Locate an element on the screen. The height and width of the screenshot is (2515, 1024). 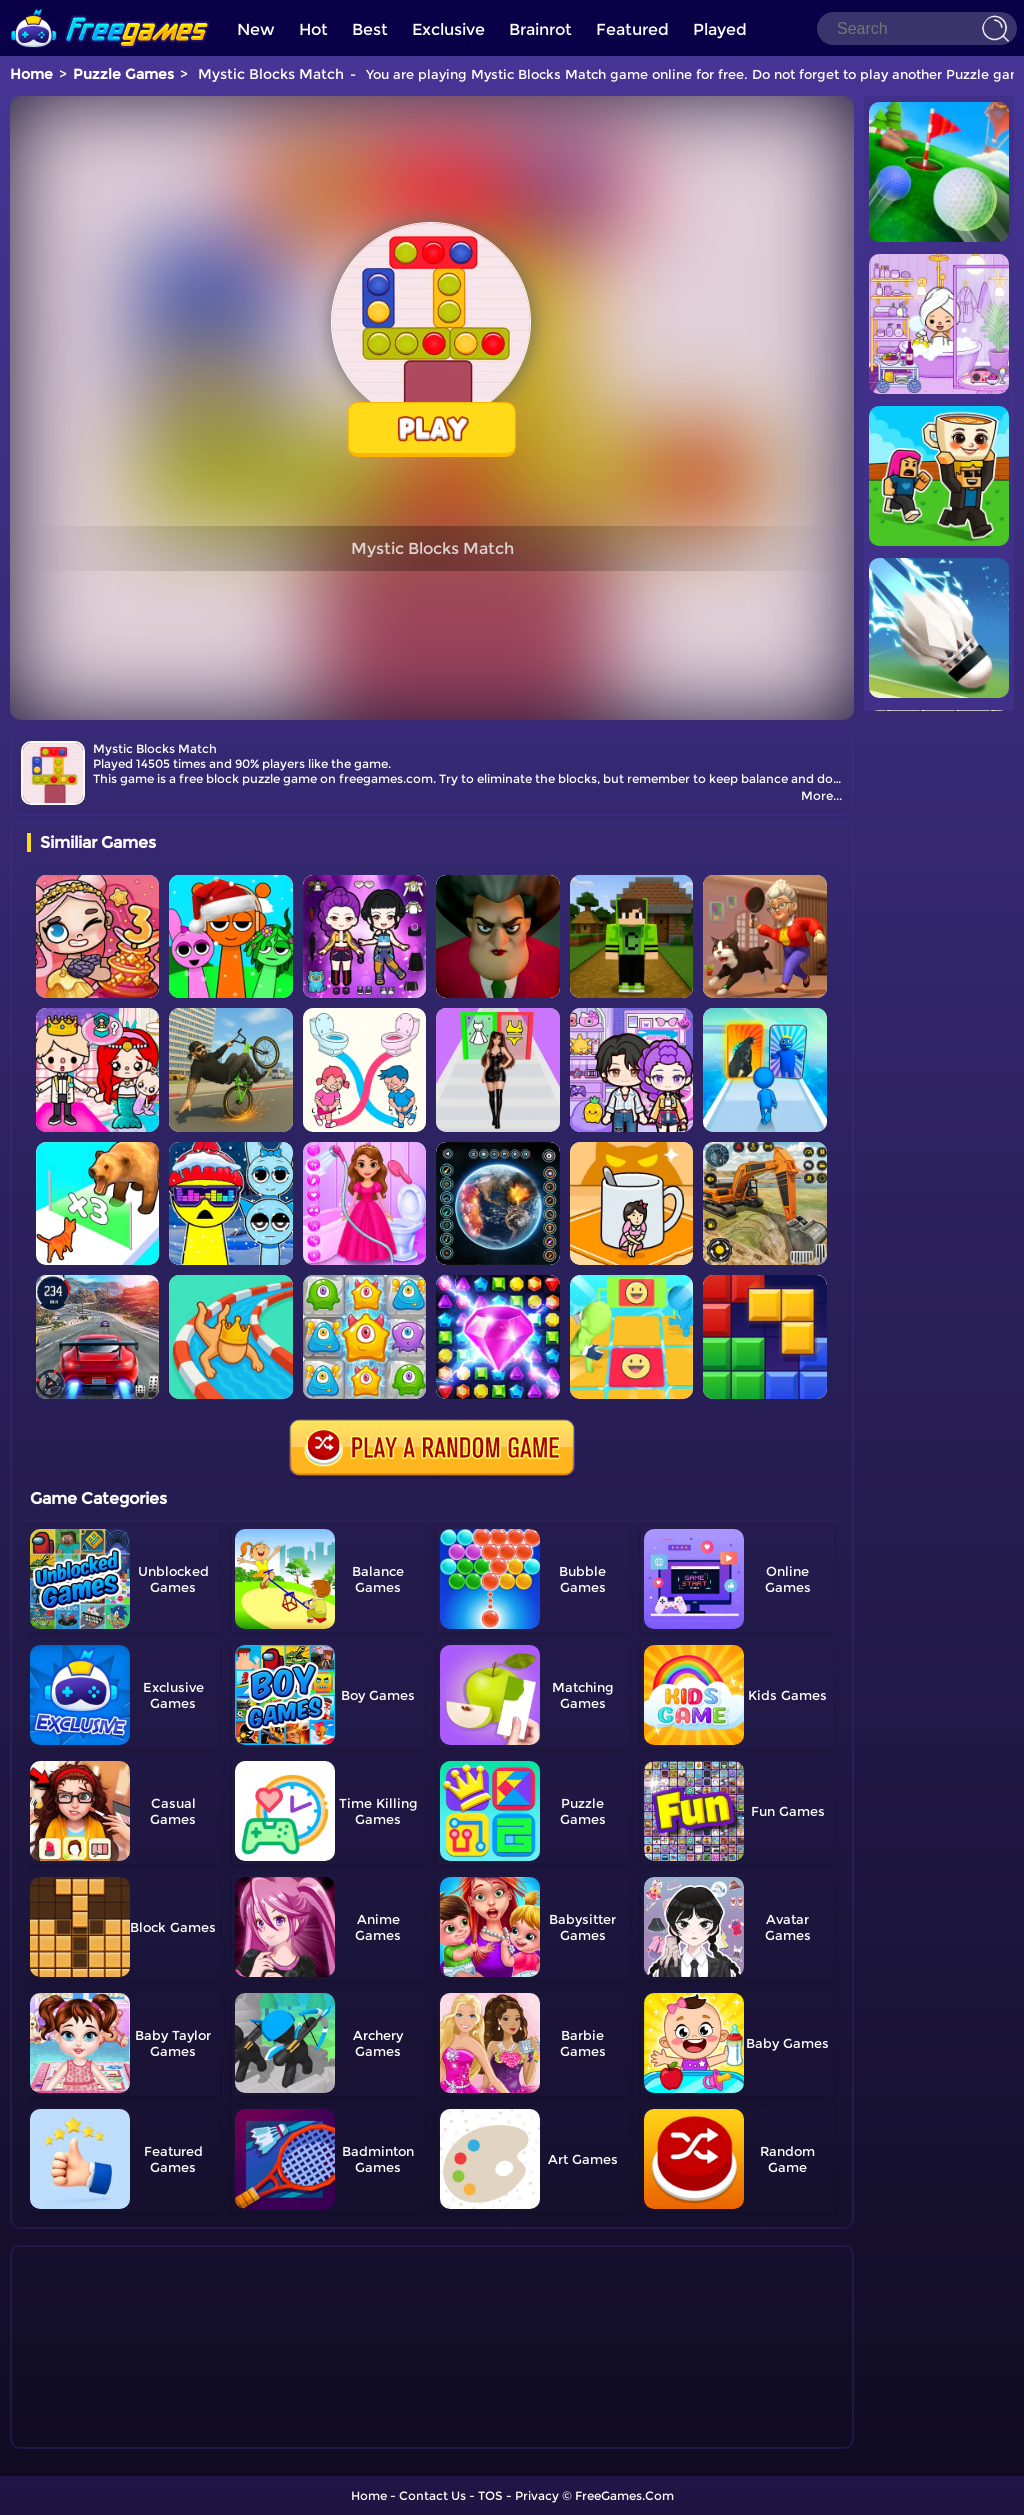
Puzzle Games is located at coordinates (123, 74).